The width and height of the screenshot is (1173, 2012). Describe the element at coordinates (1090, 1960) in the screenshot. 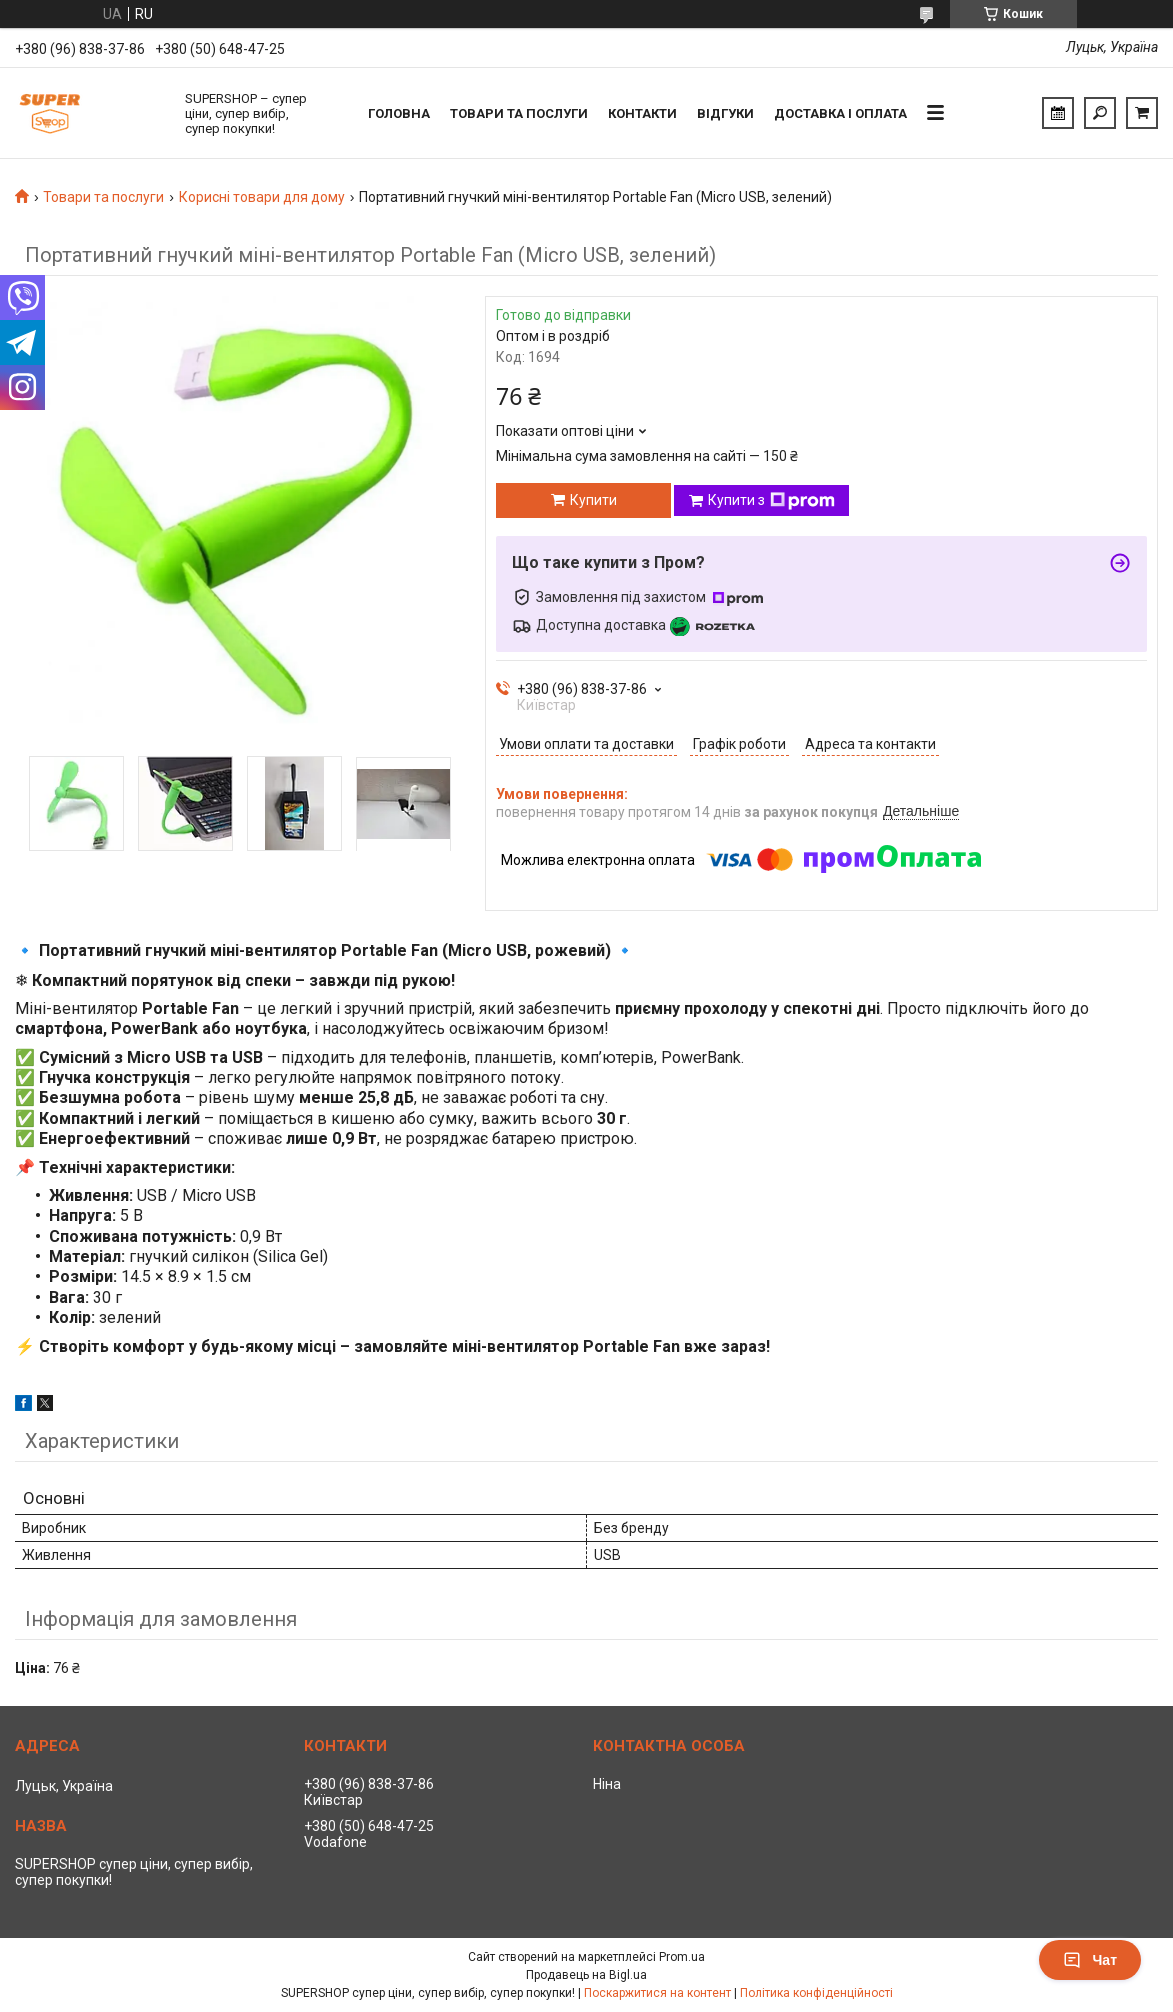

I see `Чат` at that location.